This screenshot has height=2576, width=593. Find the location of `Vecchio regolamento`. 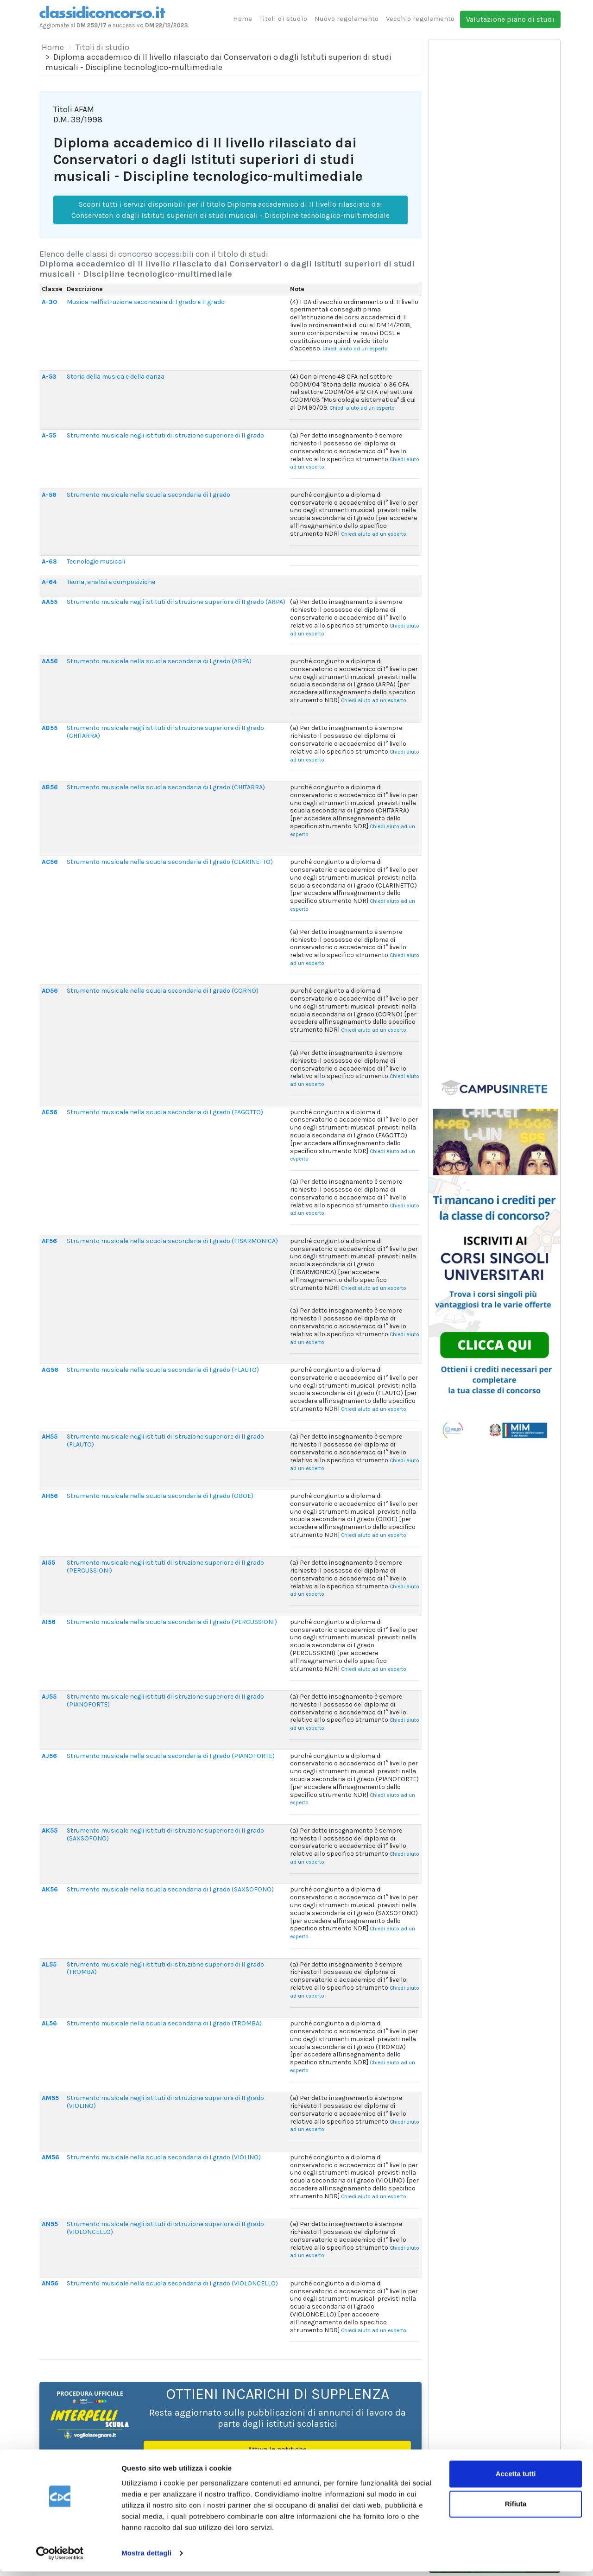

Vecchio regolamento is located at coordinates (420, 18).